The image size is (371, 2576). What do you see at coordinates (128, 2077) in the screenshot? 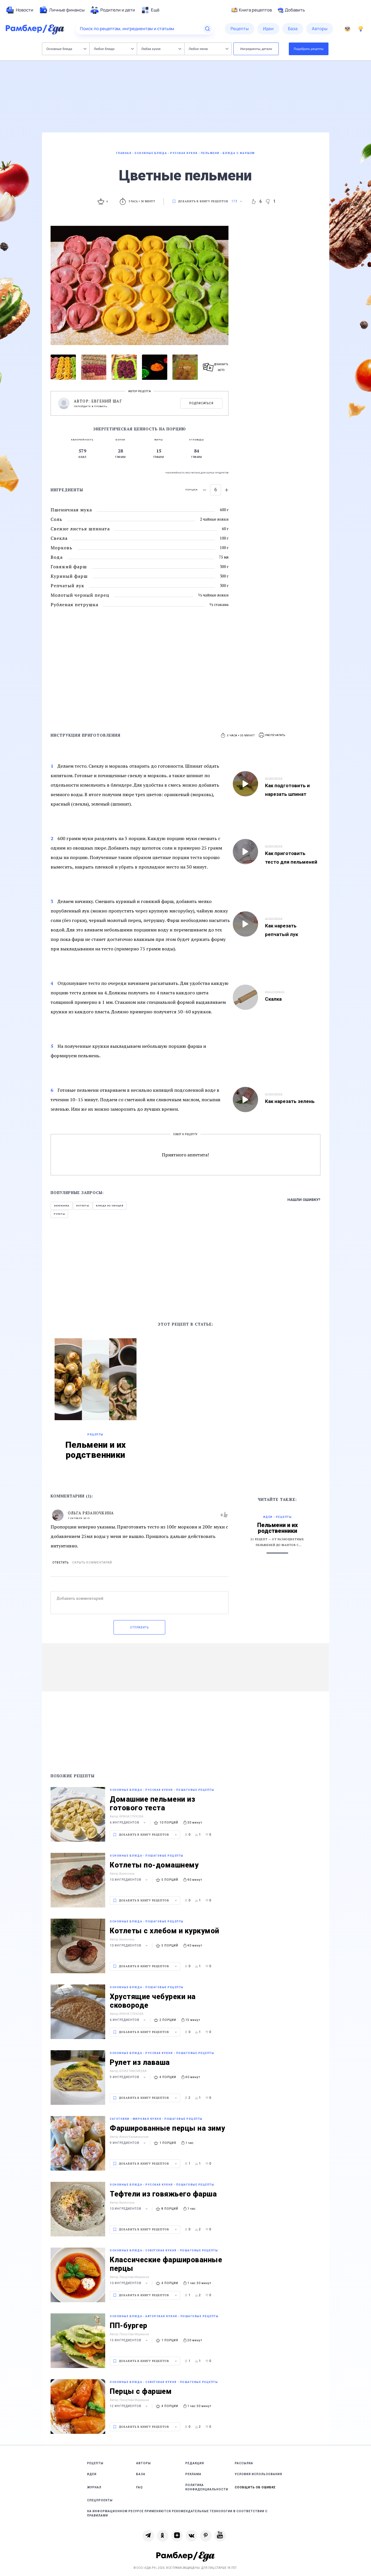
I see `9 ингредиентов` at bounding box center [128, 2077].